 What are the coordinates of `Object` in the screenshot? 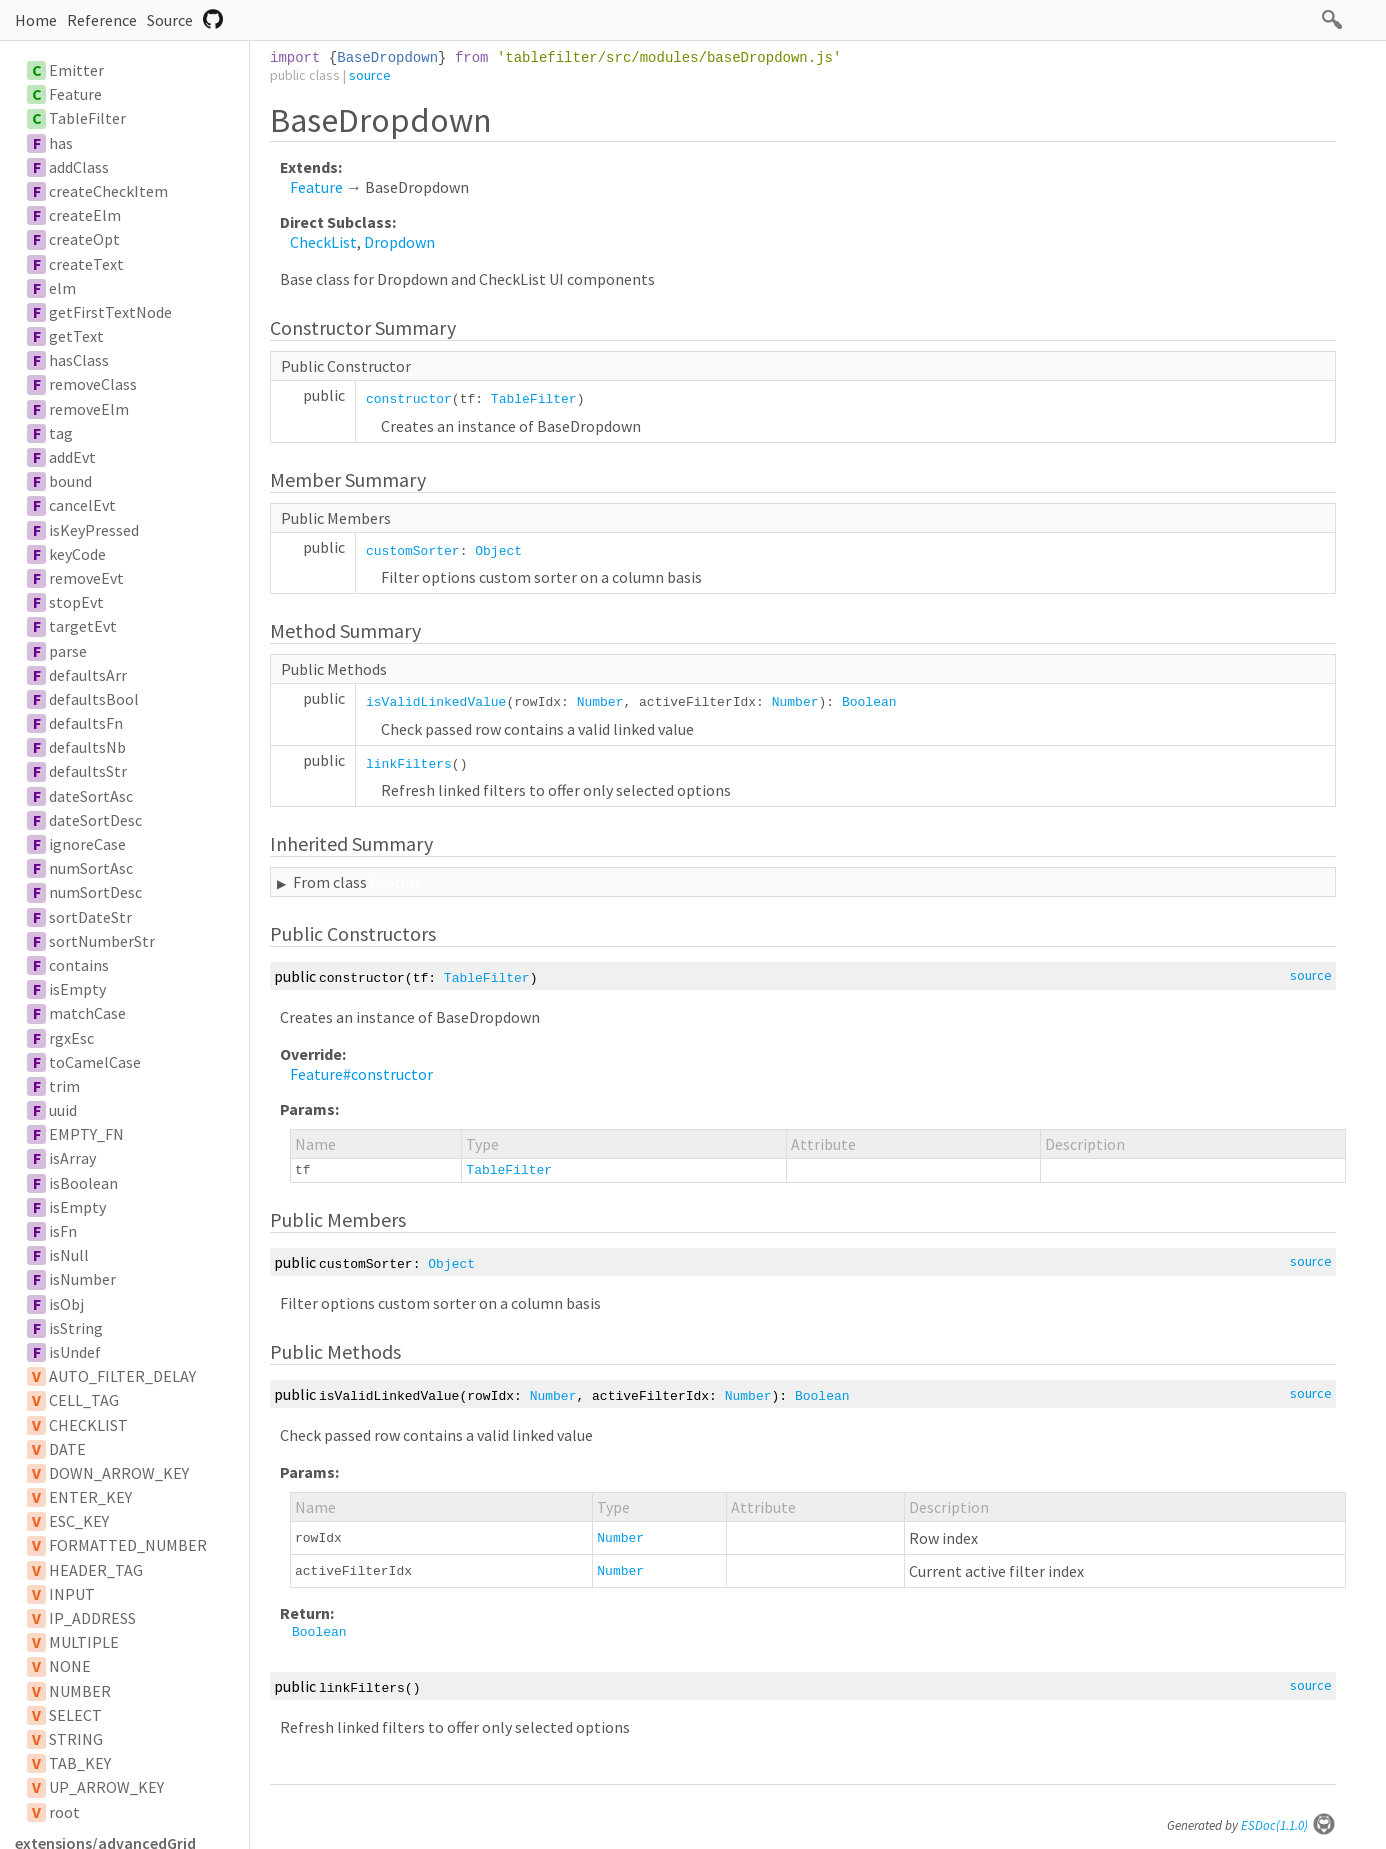 It's located at (498, 551).